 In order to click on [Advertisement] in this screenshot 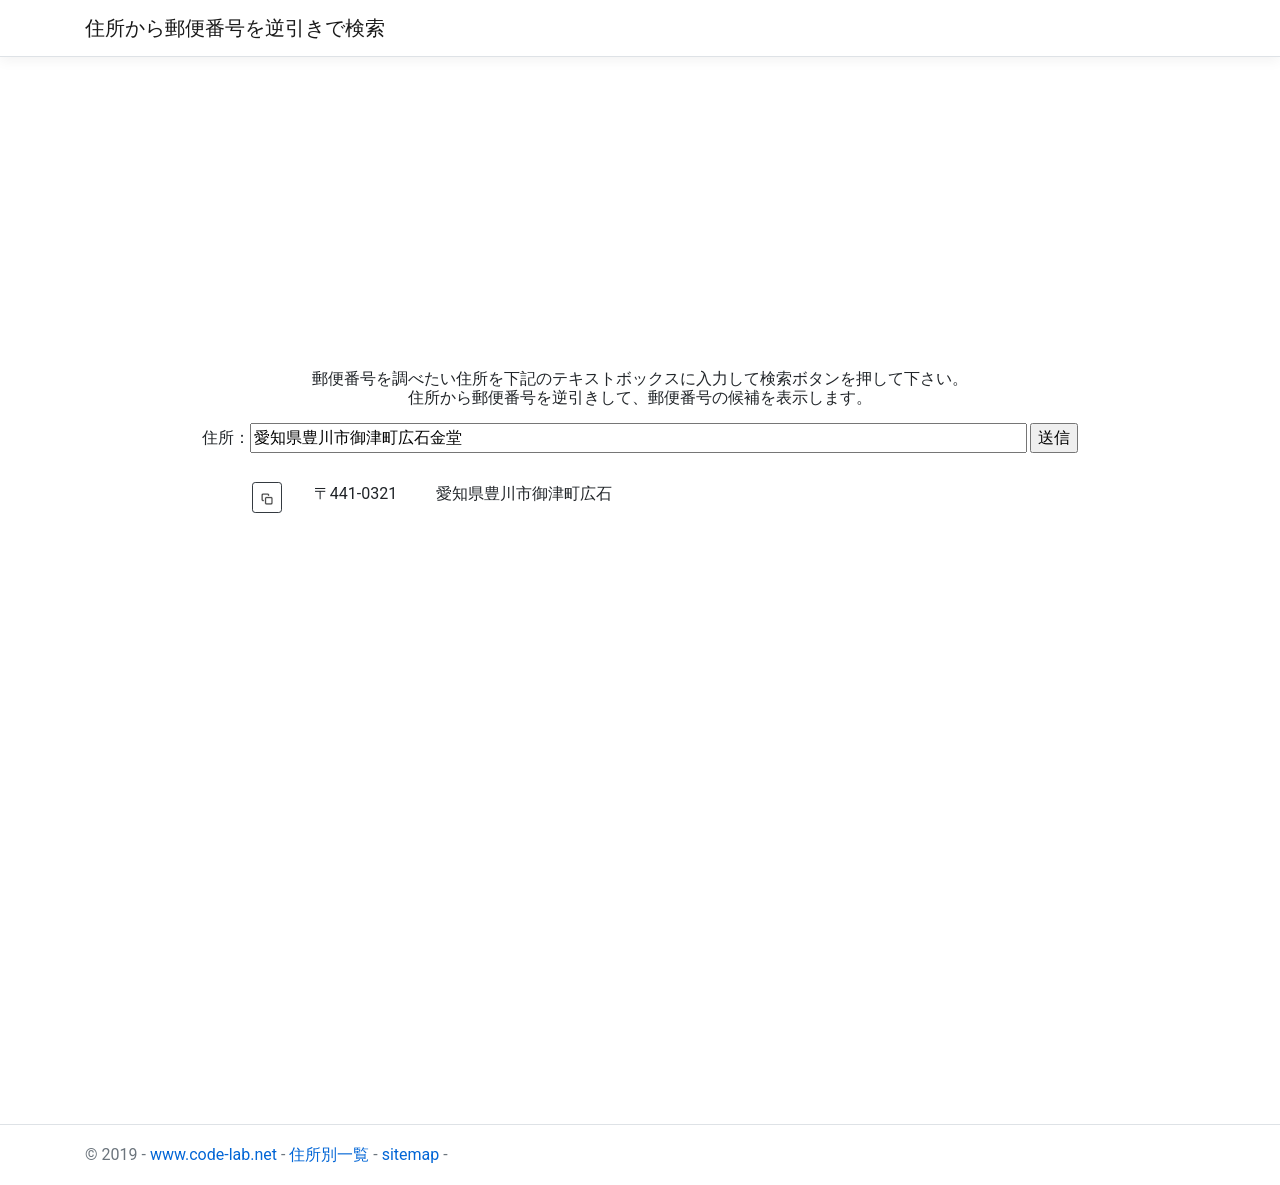, I will do `click(640, 213)`.